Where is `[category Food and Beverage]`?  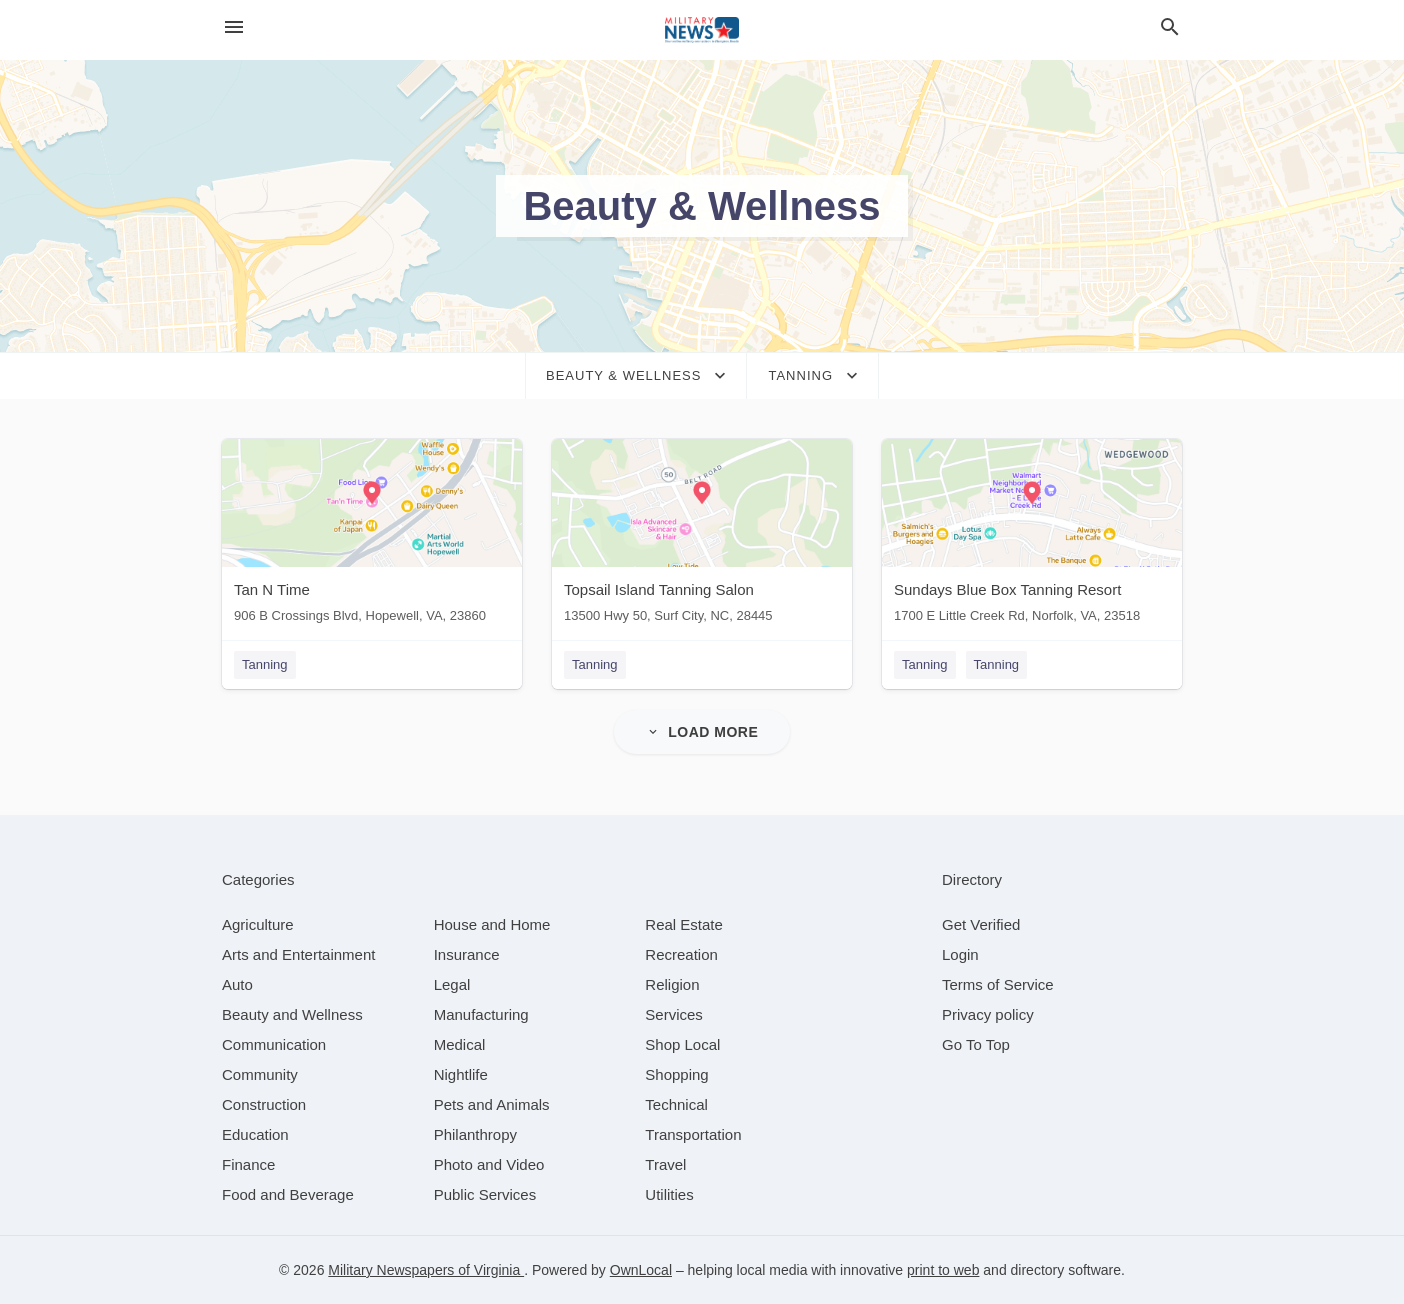
[category Food and Beverage] is located at coordinates (288, 1194).